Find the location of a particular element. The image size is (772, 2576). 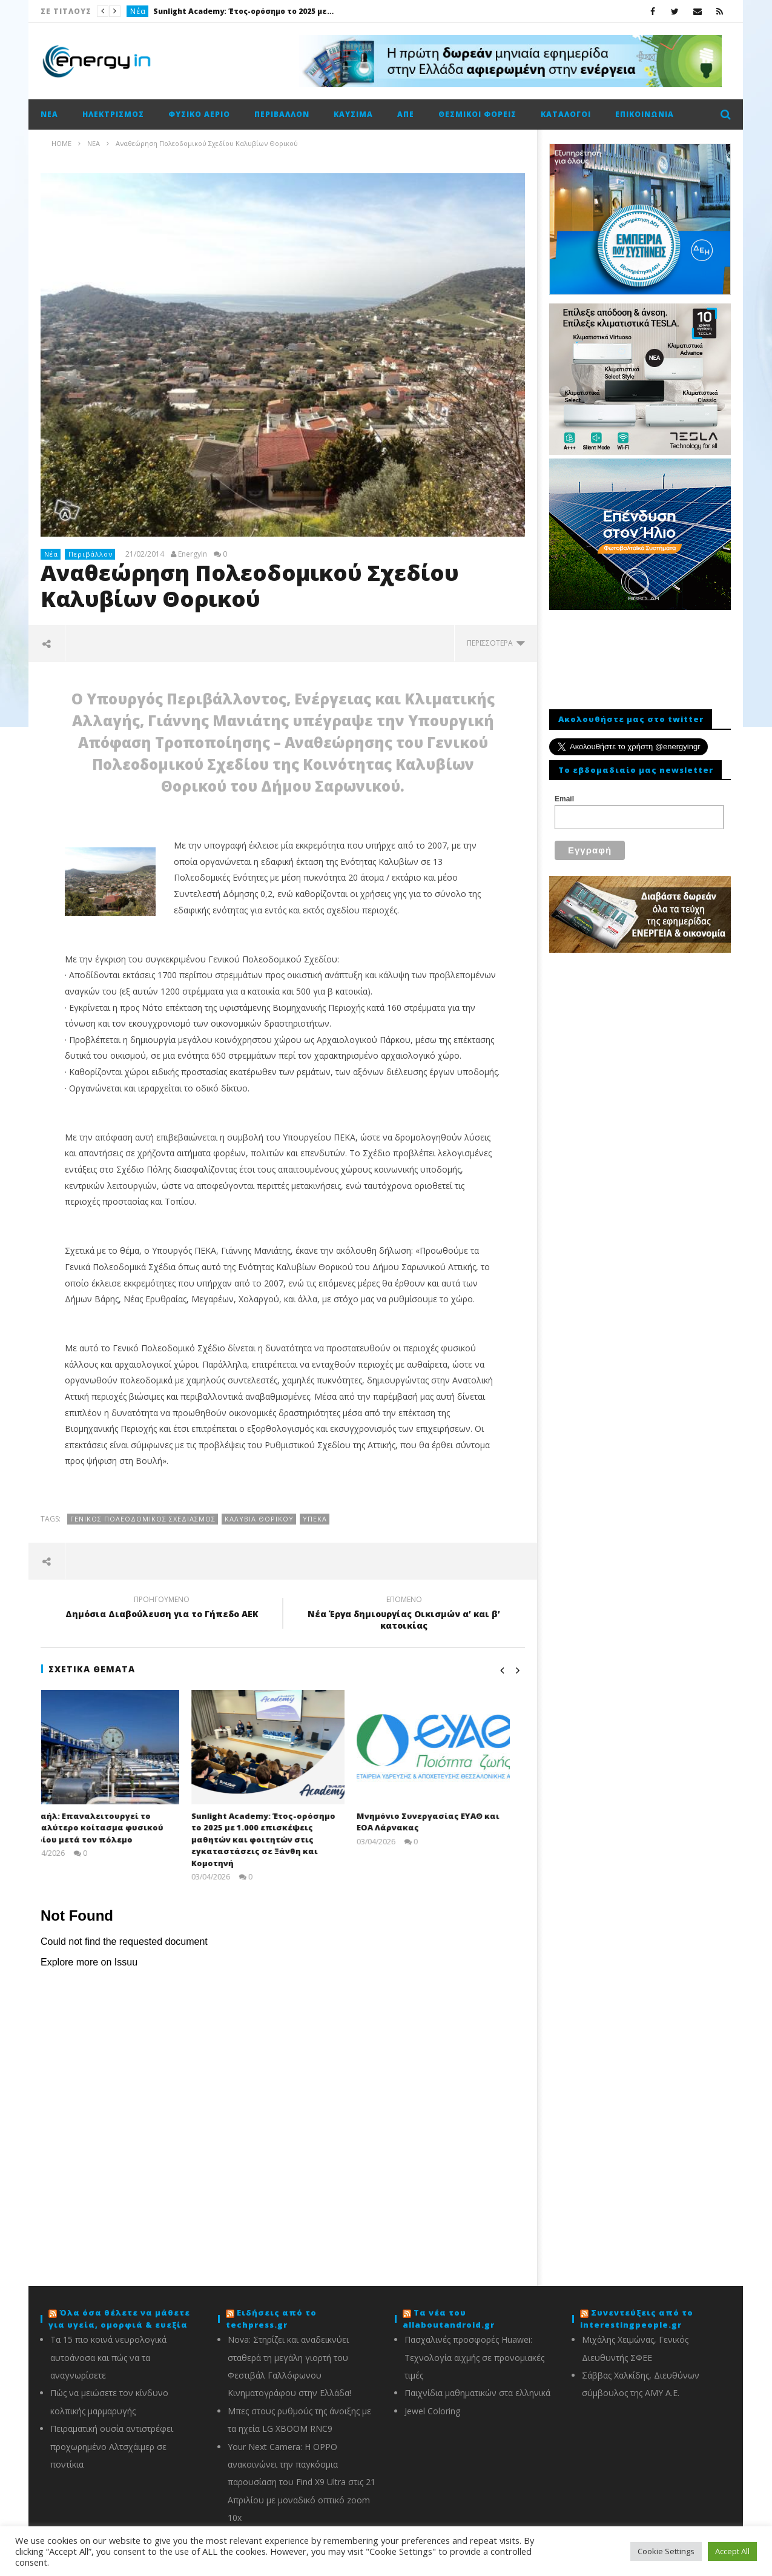

Sunlight Academy: Έτος-ορόσημο το 2025 με 1.000 επισκέψεις μαθητών και φοιτητών στις εγκαταστάσεις σε Ξάνθη και Κομοτηνή is located at coordinates (244, 11).